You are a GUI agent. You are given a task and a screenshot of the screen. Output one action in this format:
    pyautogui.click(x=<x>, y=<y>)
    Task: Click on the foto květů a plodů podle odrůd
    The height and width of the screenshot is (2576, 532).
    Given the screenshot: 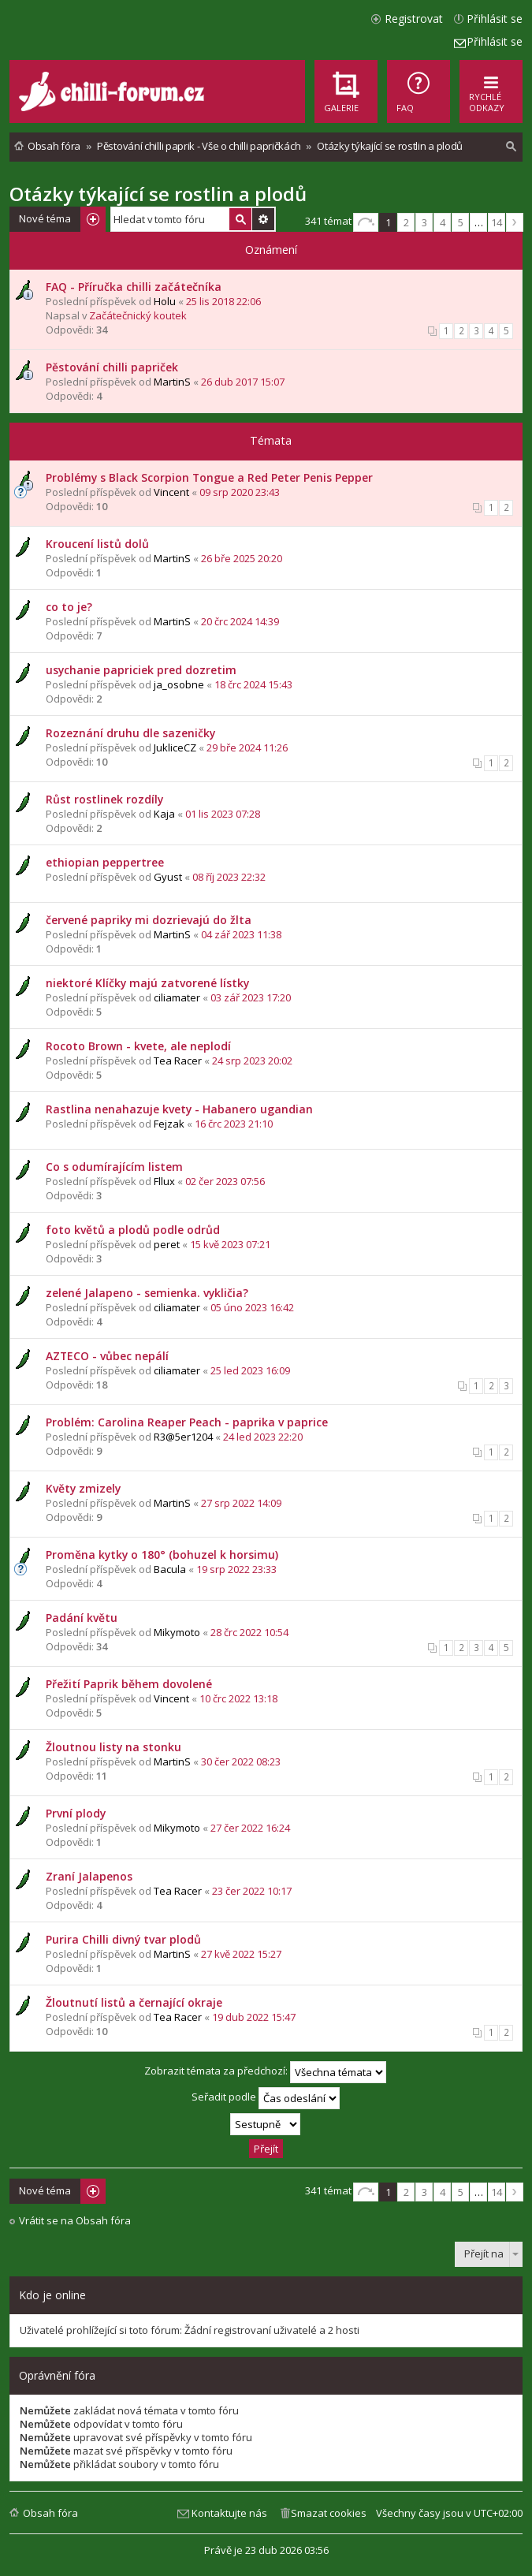 What is the action you would take?
    pyautogui.click(x=133, y=1229)
    